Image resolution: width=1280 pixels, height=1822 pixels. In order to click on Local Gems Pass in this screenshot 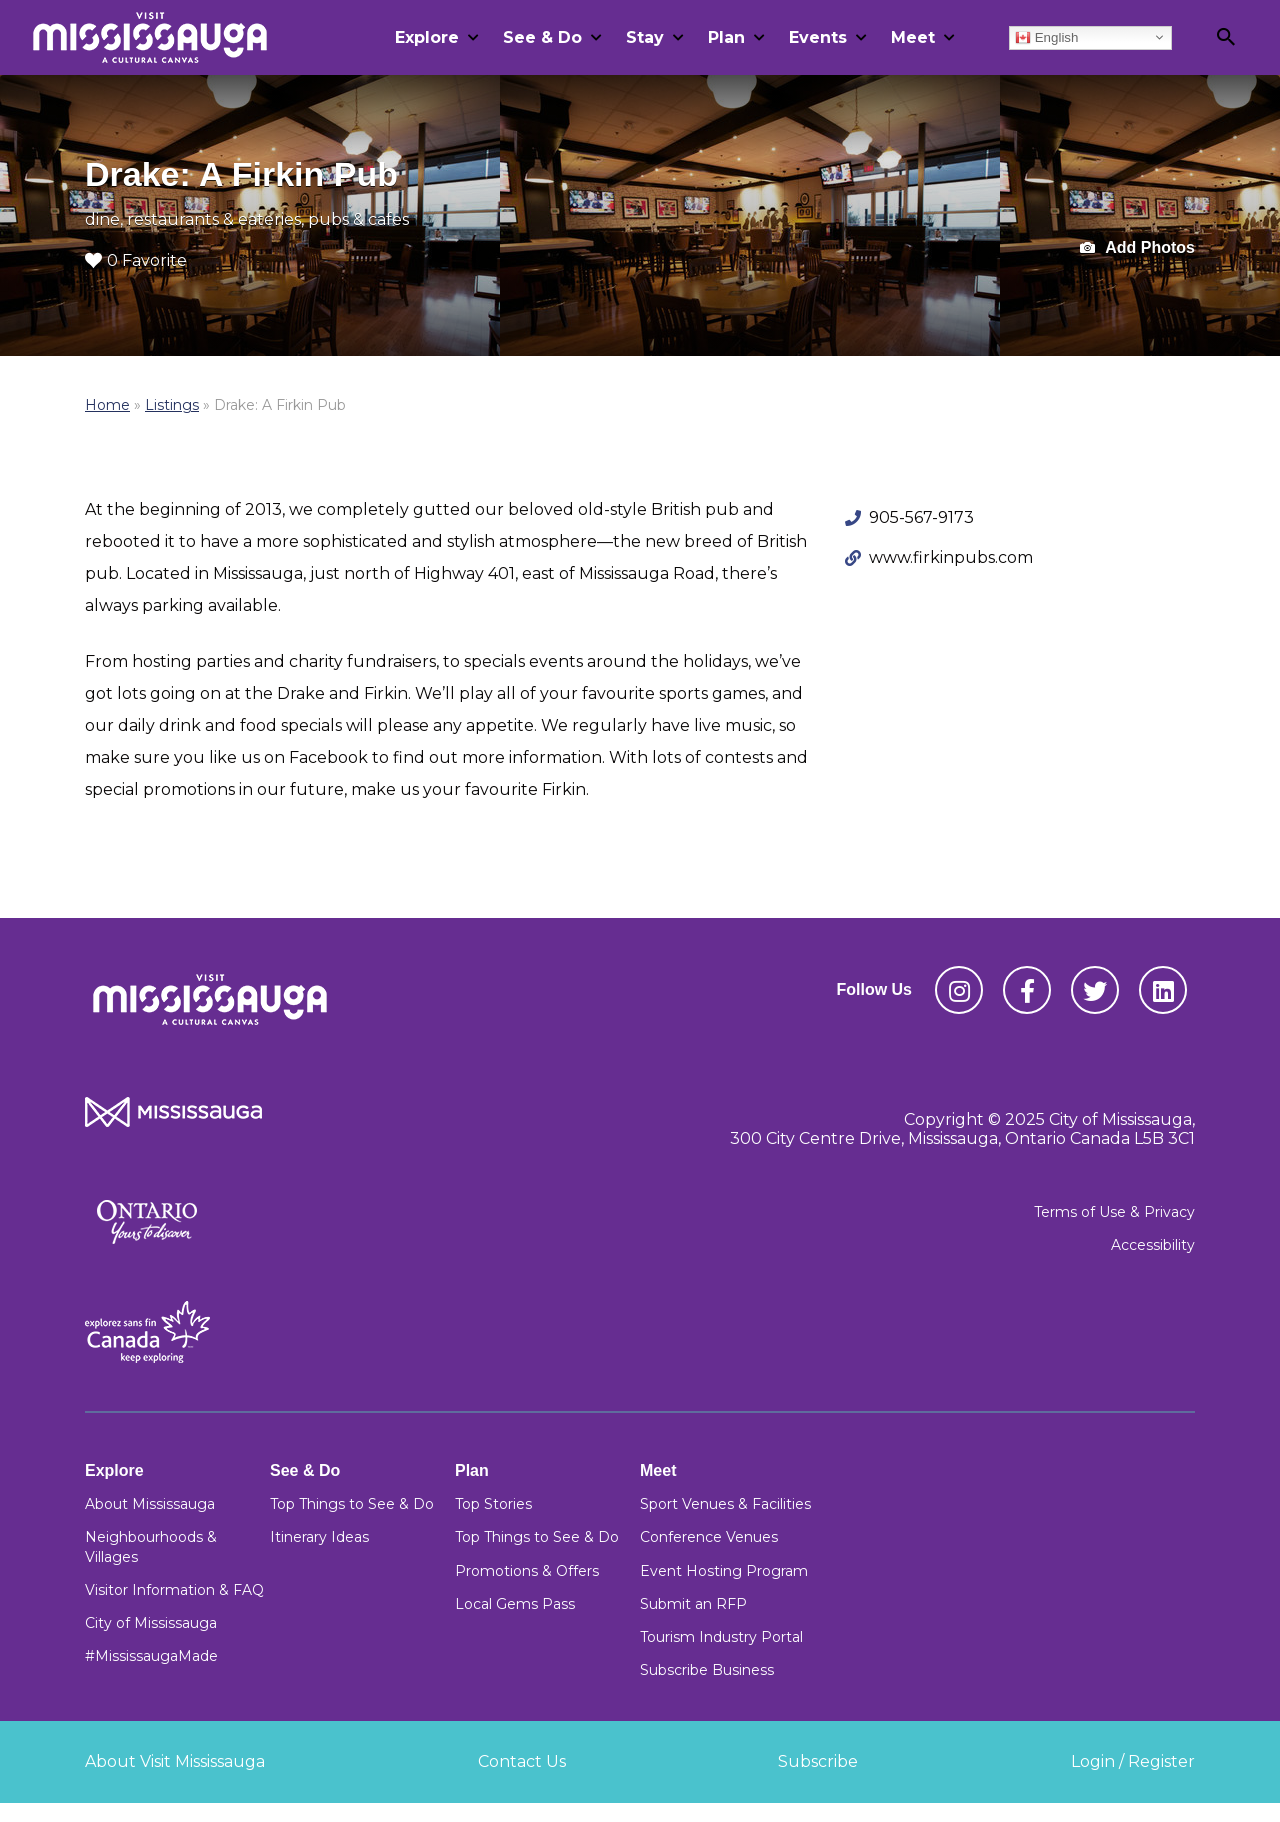, I will do `click(515, 1604)`.